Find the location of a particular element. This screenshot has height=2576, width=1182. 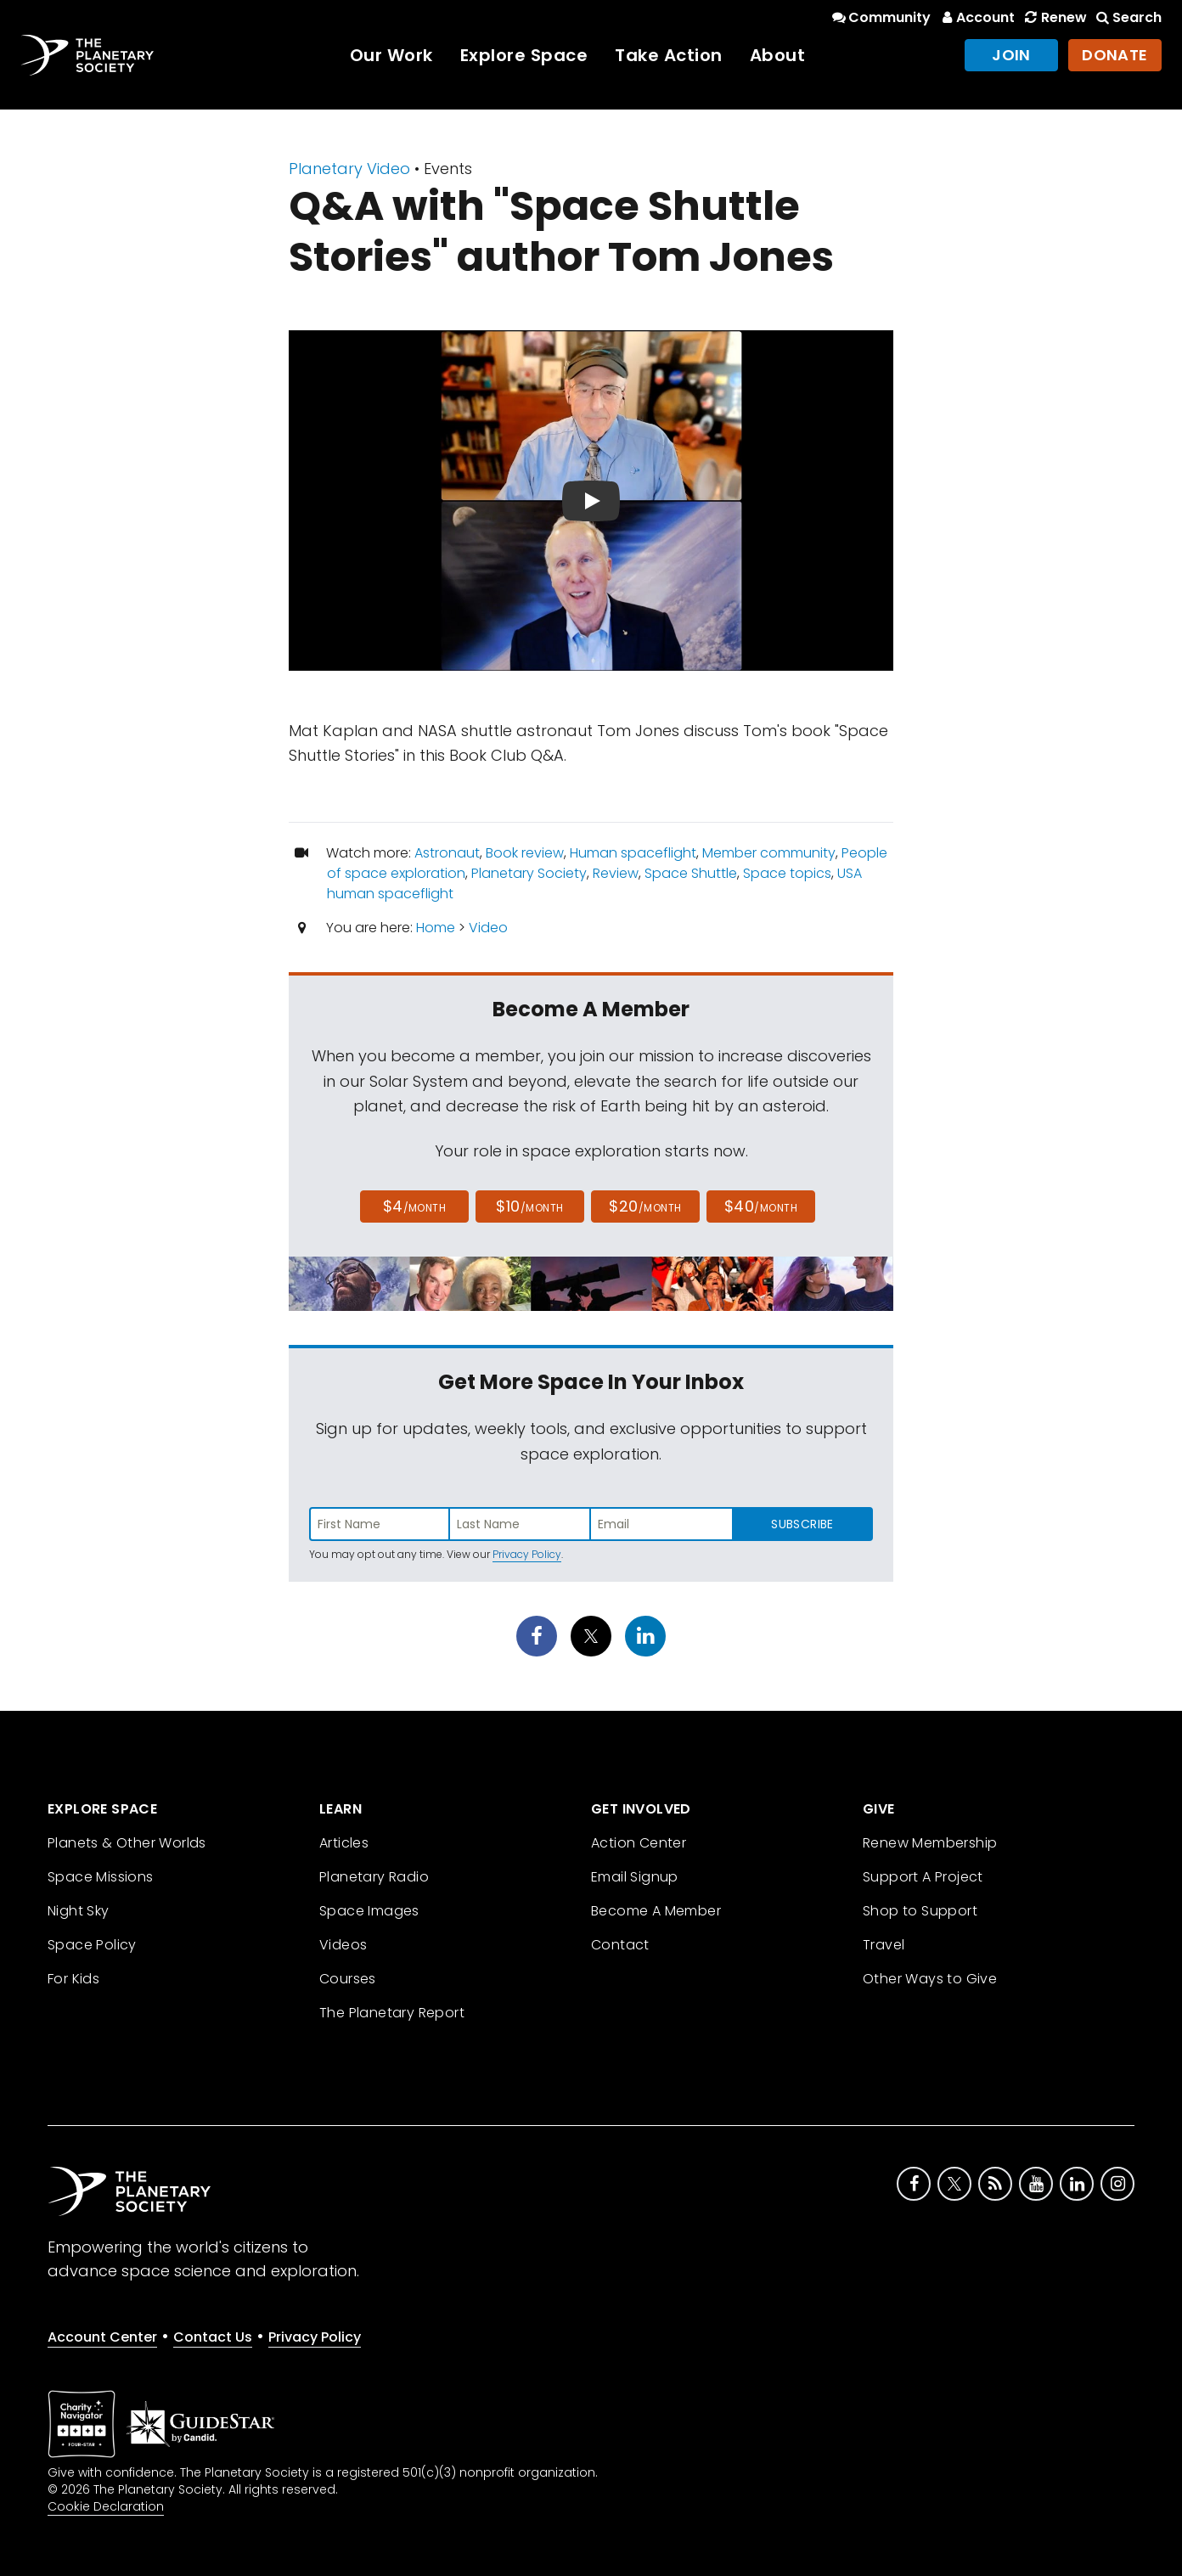

Email Signup is located at coordinates (634, 1877).